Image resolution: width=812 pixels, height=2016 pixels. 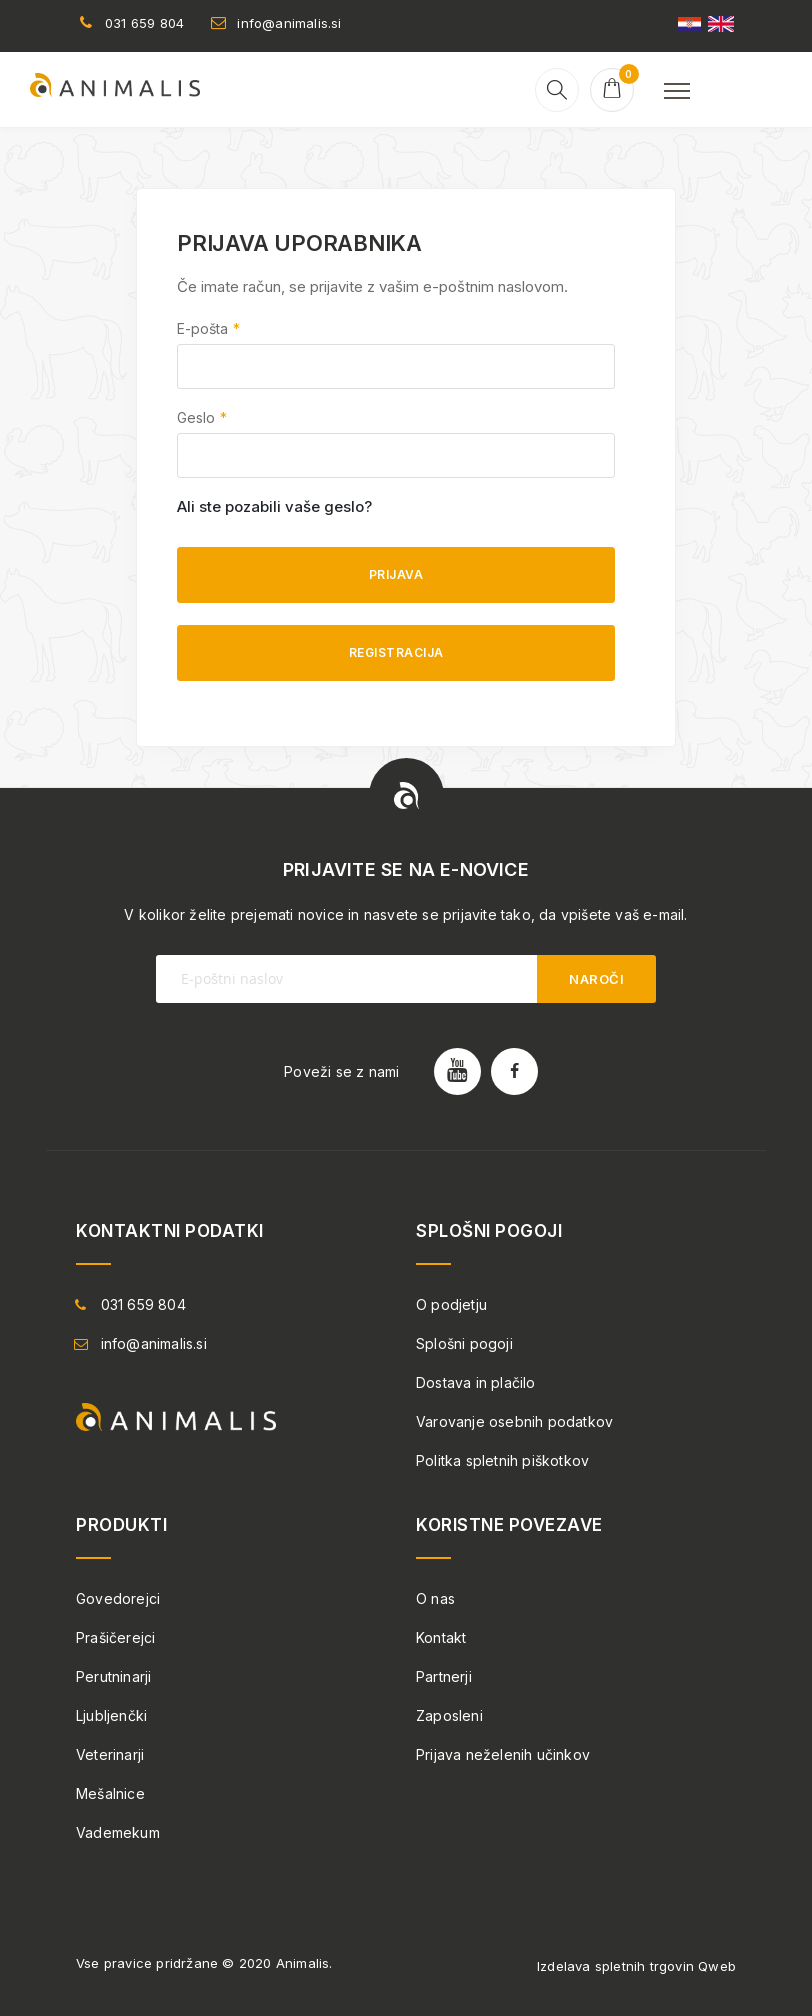 I want to click on Politka spletnih piškotkov, so click(x=502, y=1460).